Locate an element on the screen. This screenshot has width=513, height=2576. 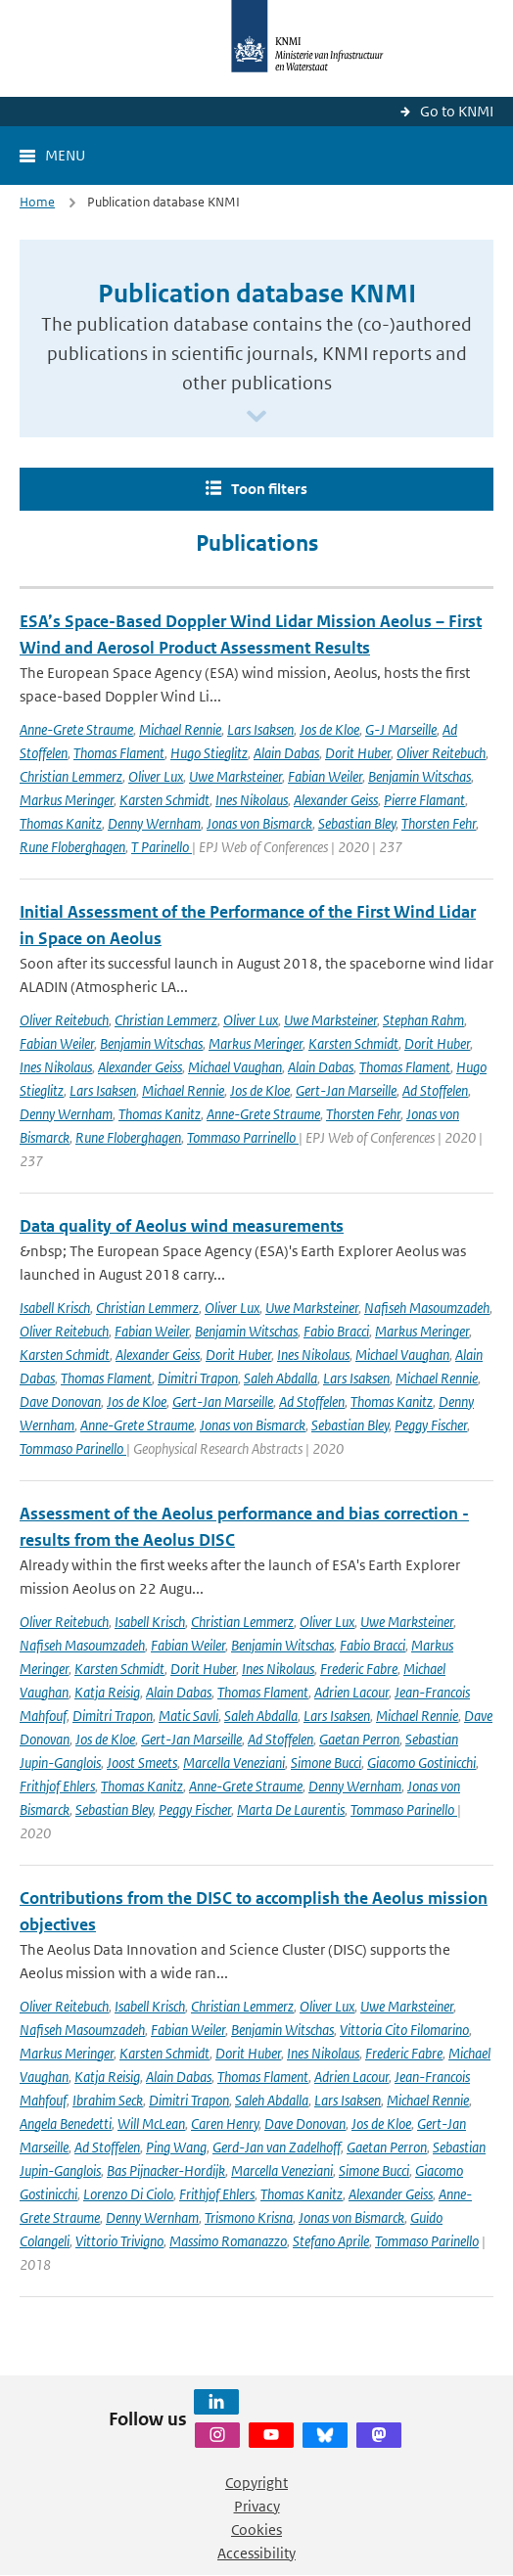
Marcella Veneziani is located at coordinates (234, 1762).